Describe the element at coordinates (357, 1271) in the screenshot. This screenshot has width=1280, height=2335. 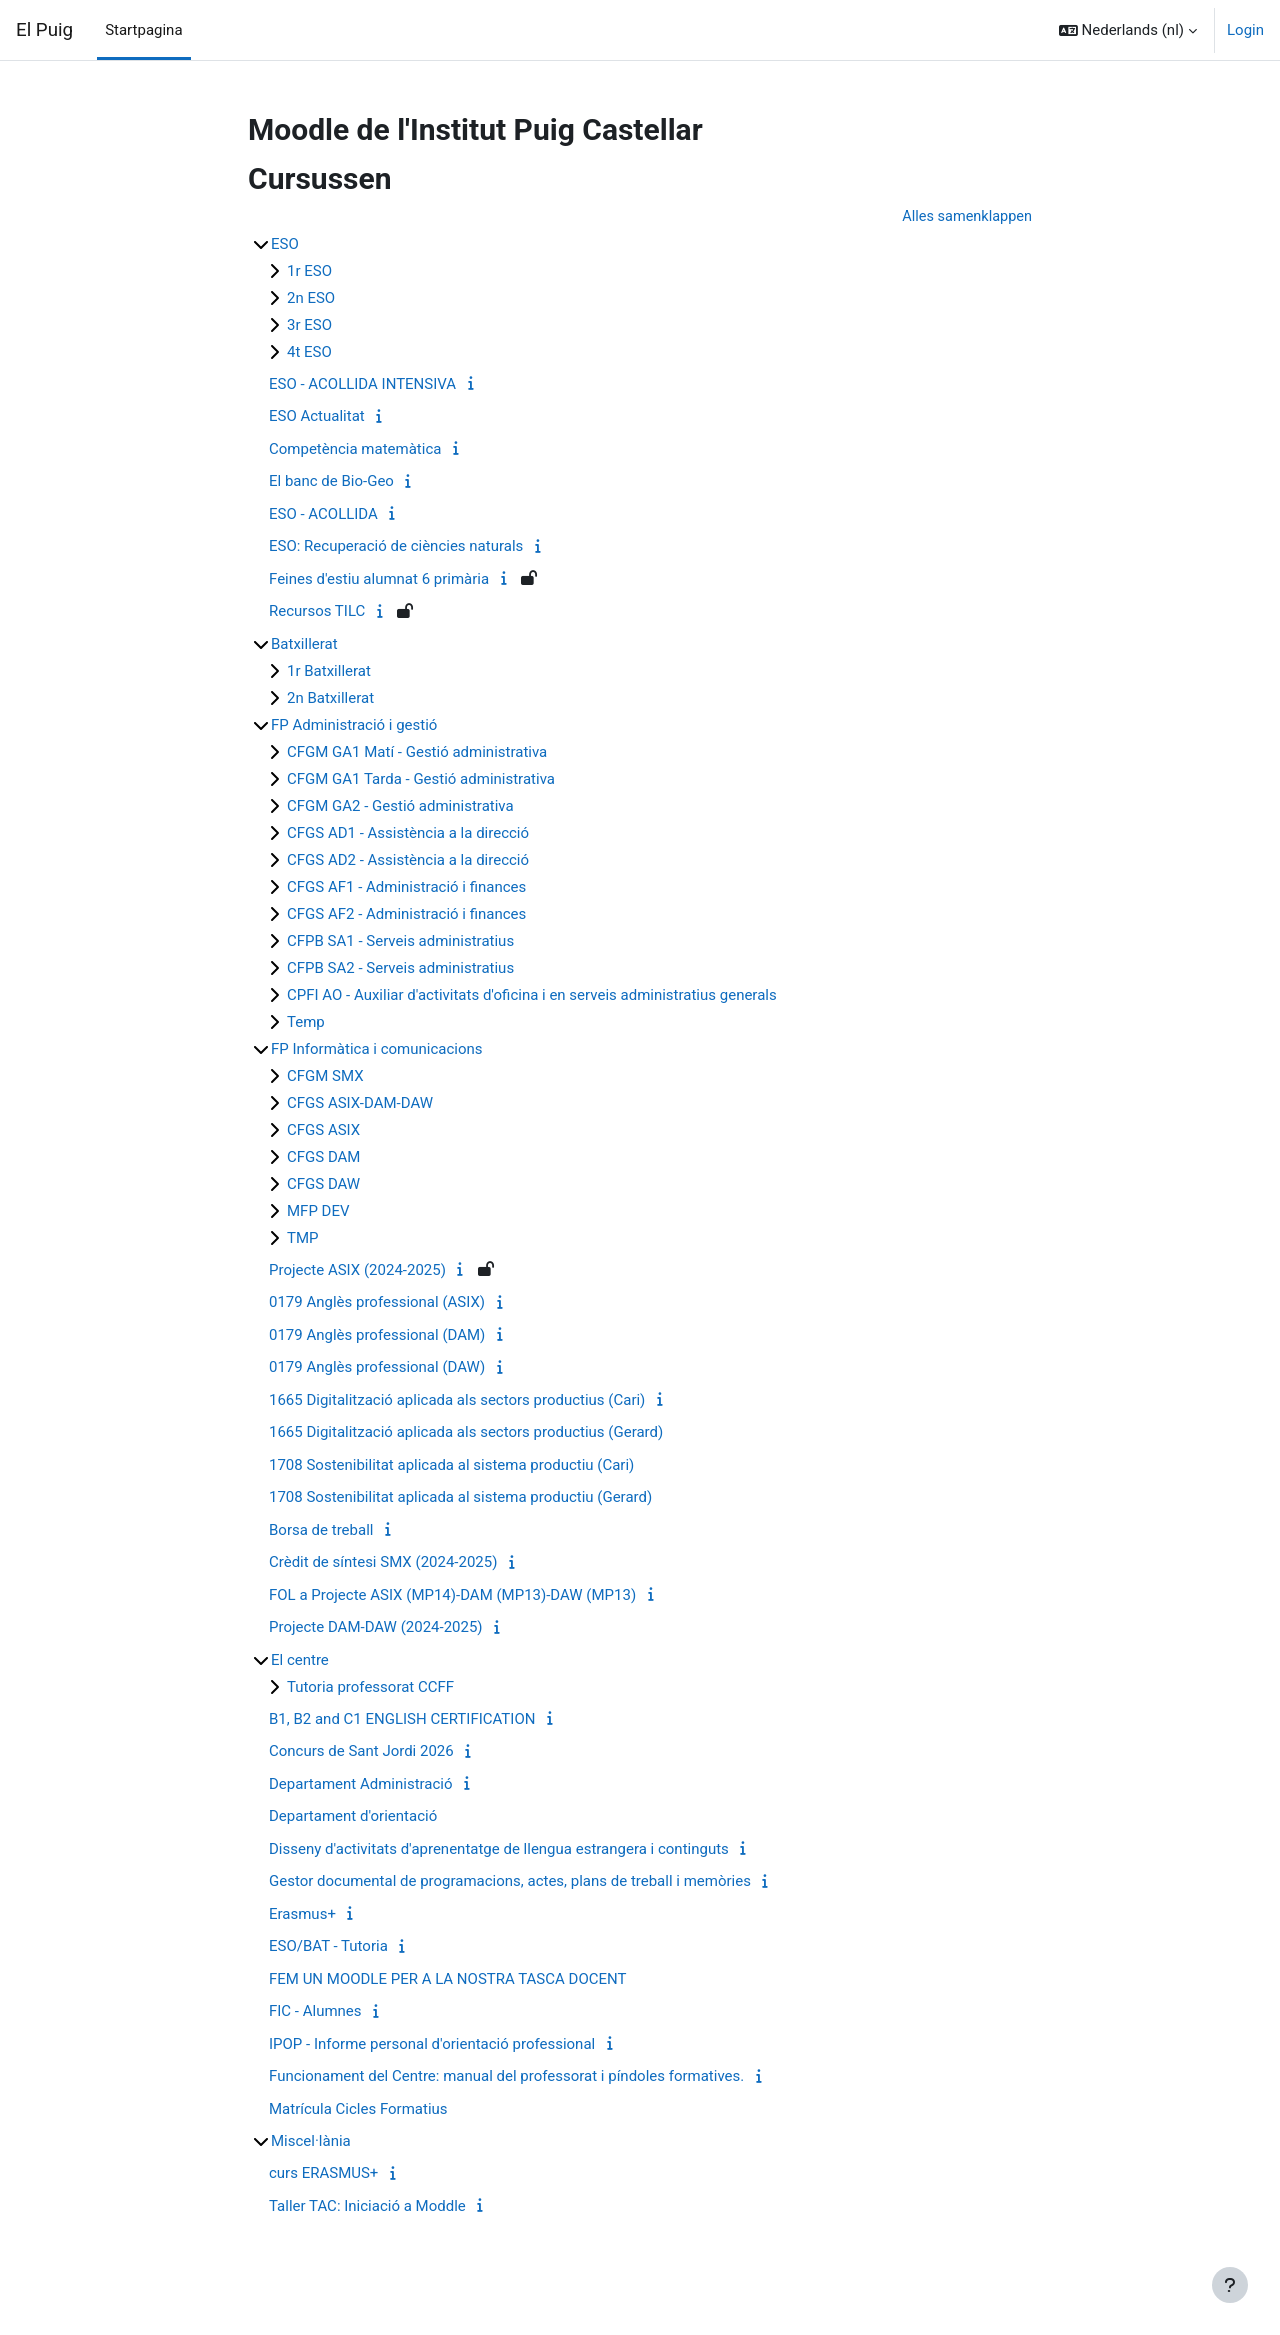
I see `Projecte ASIX (2024-2025)` at that location.